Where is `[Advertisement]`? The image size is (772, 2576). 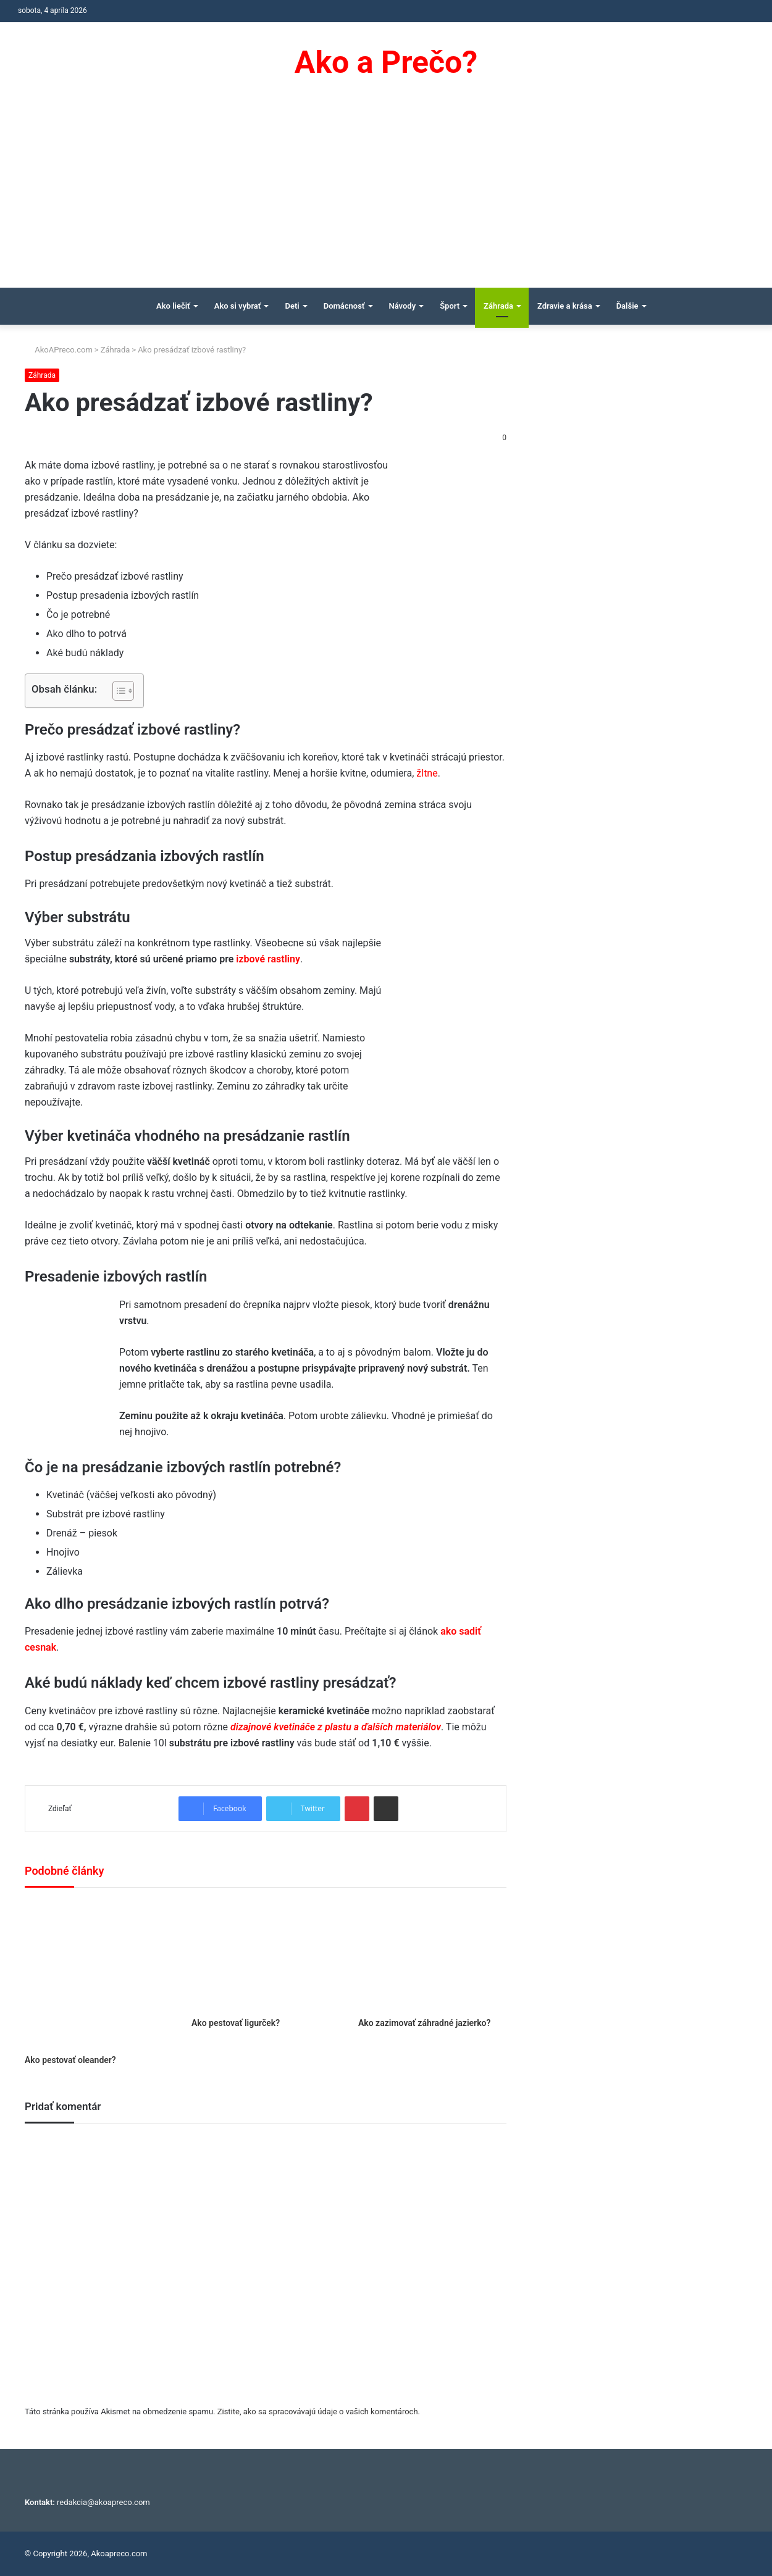
[Advertisement] is located at coordinates (386, 195).